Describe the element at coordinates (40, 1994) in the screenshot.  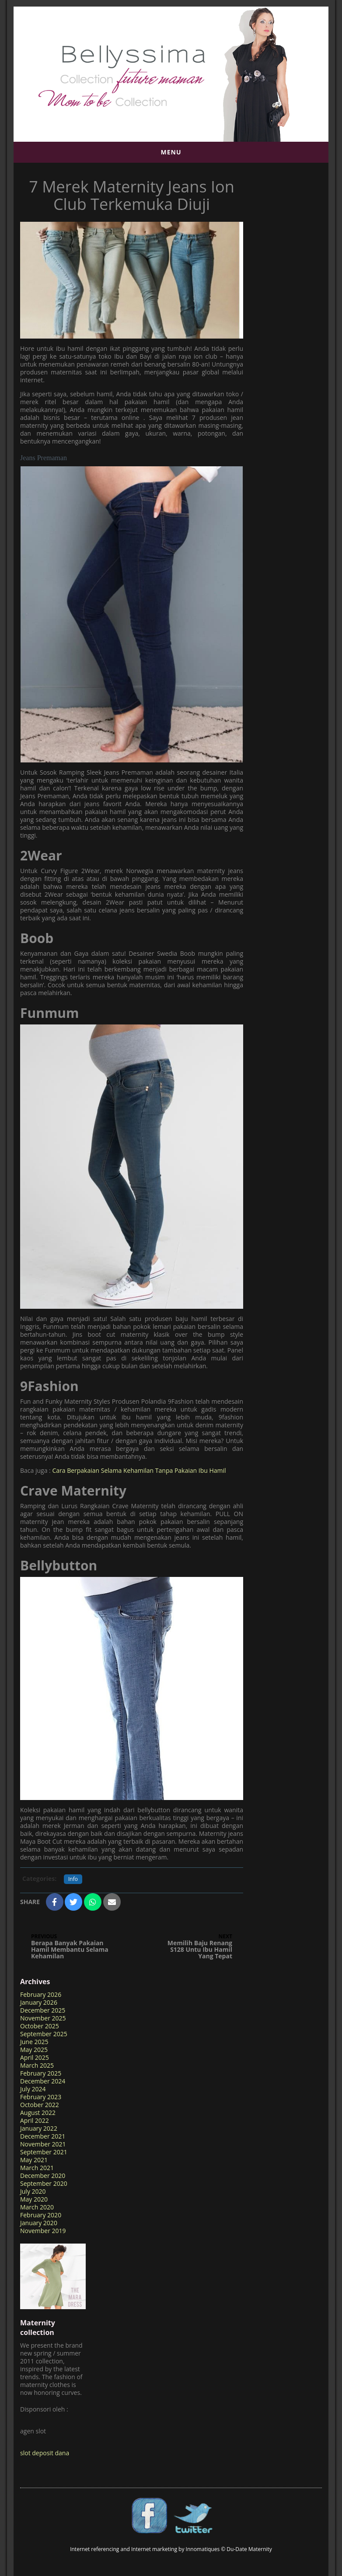
I see `February 2026` at that location.